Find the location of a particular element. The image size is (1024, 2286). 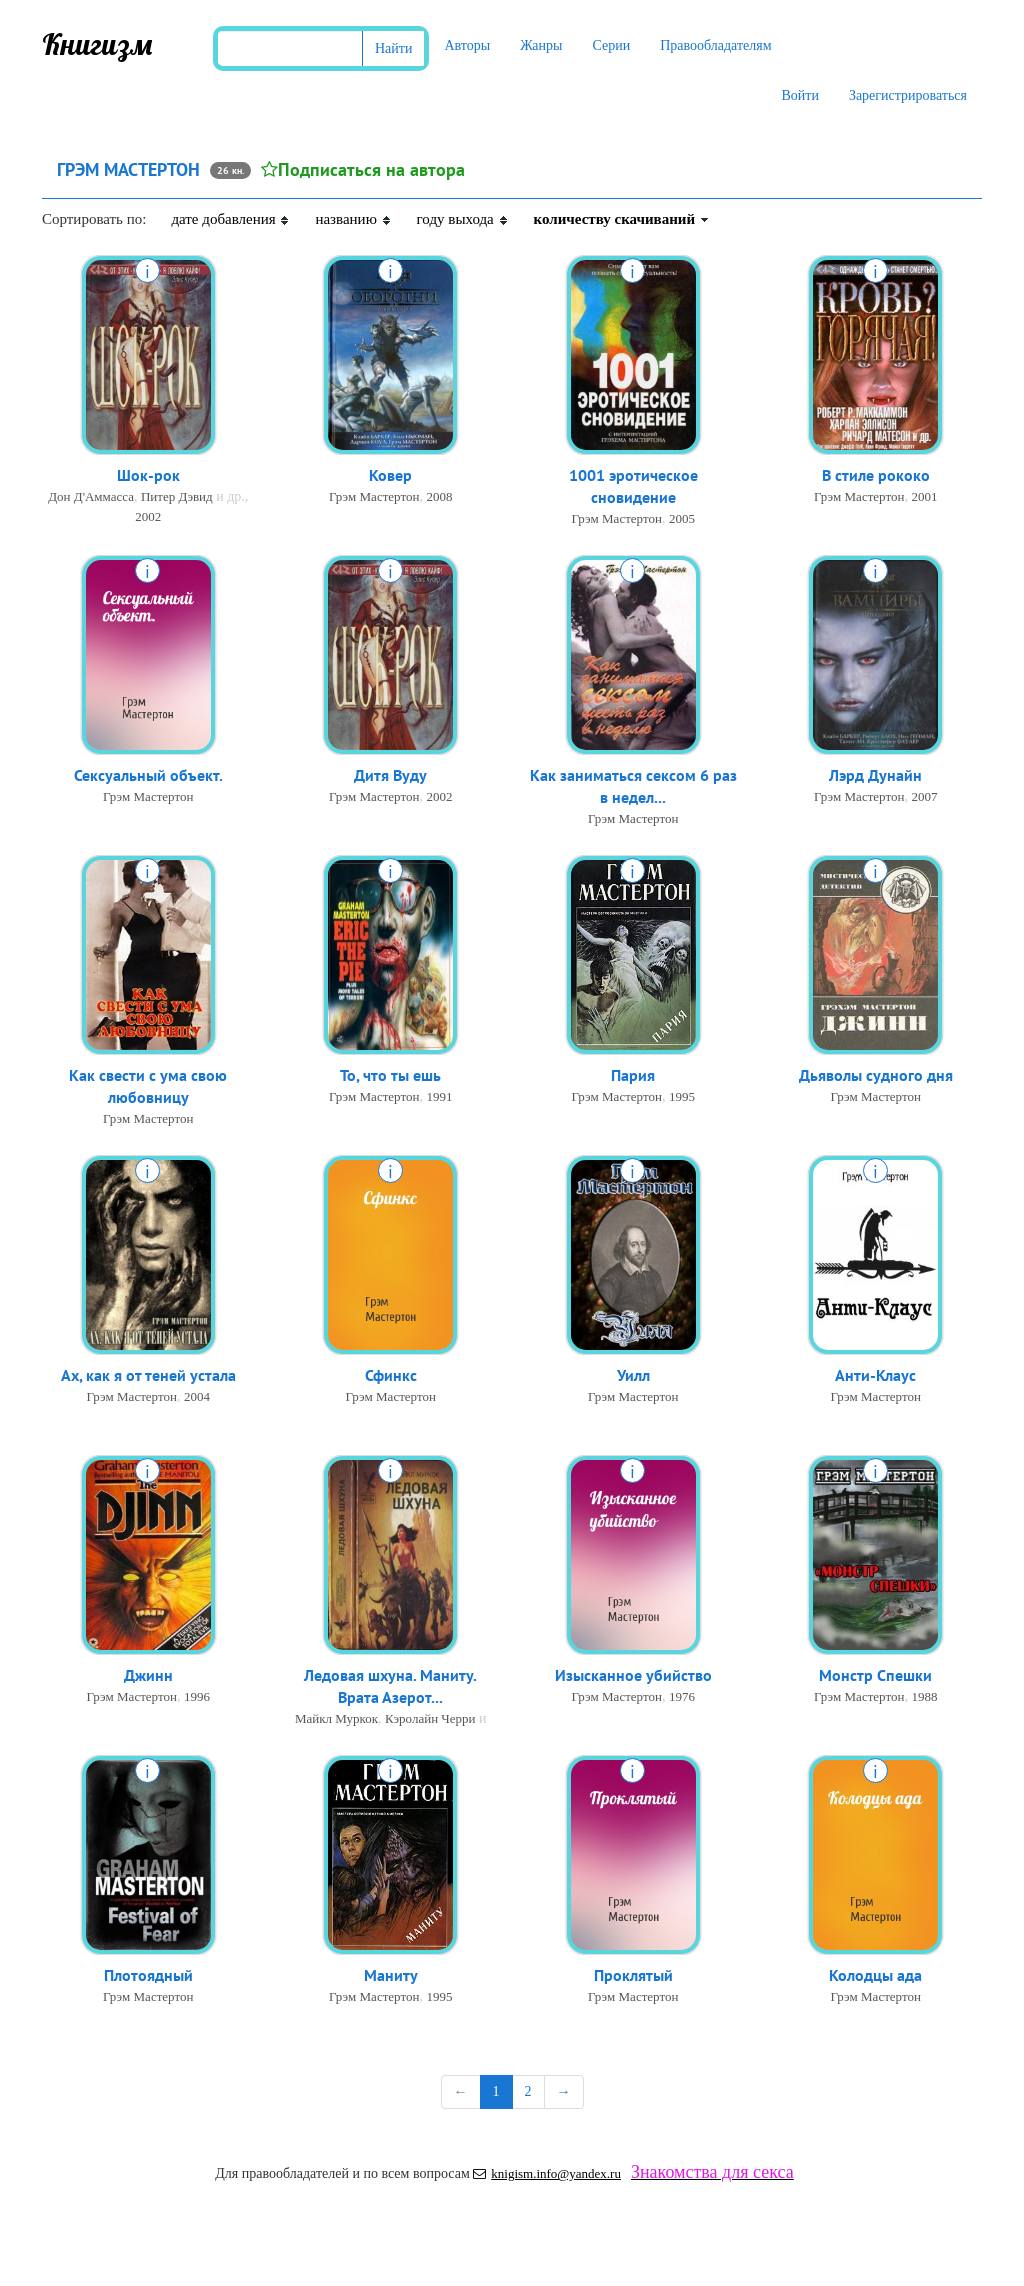

1988 is located at coordinates (924, 1697).